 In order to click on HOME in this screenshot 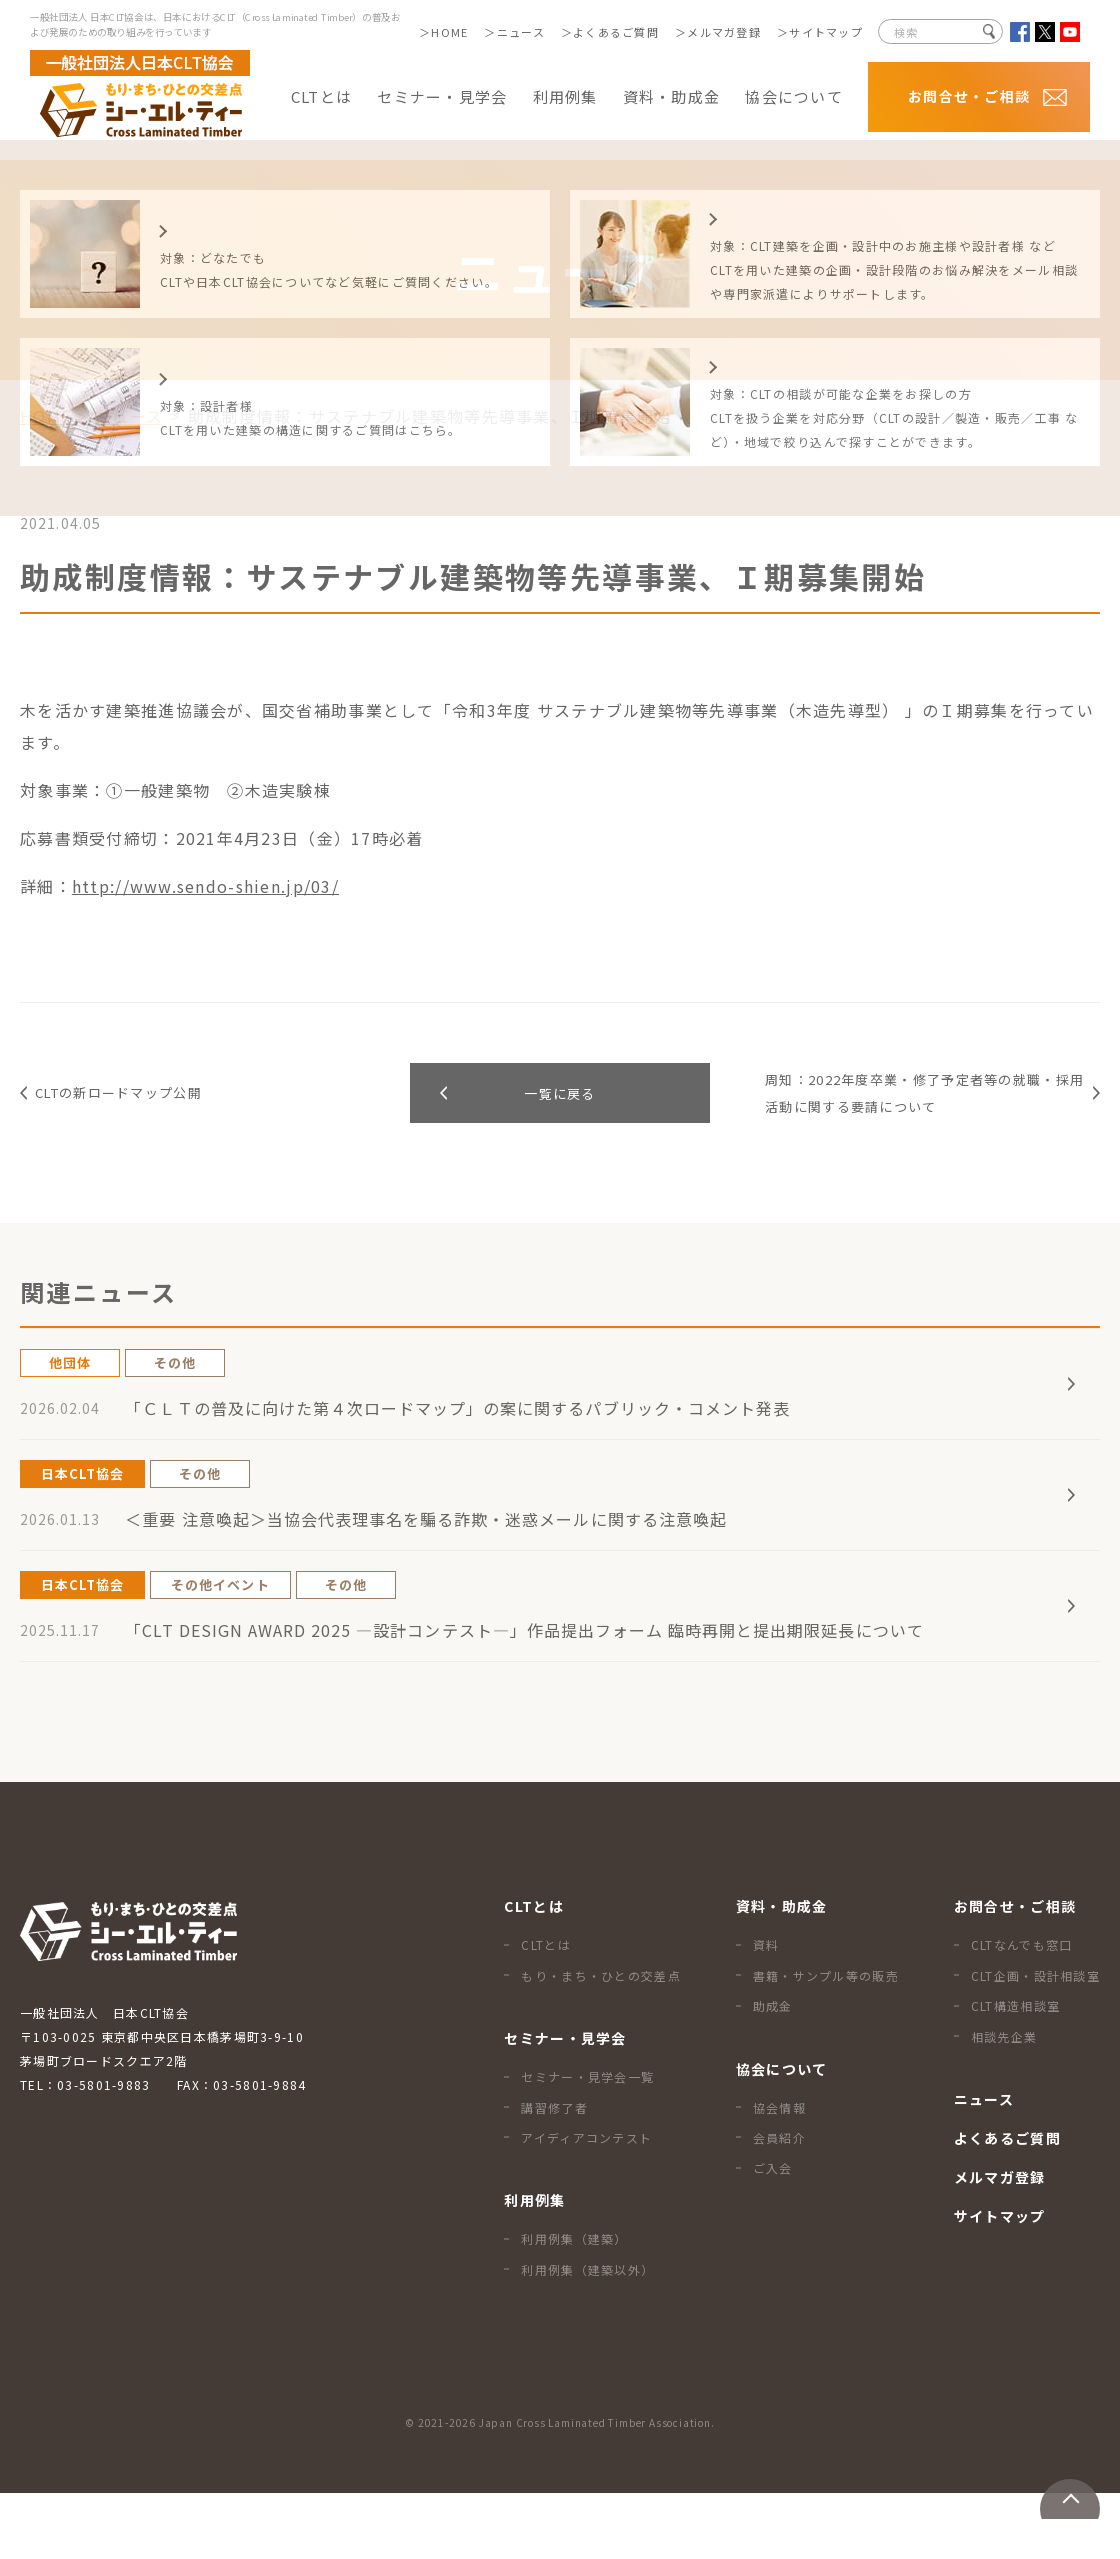, I will do `click(449, 32)`.